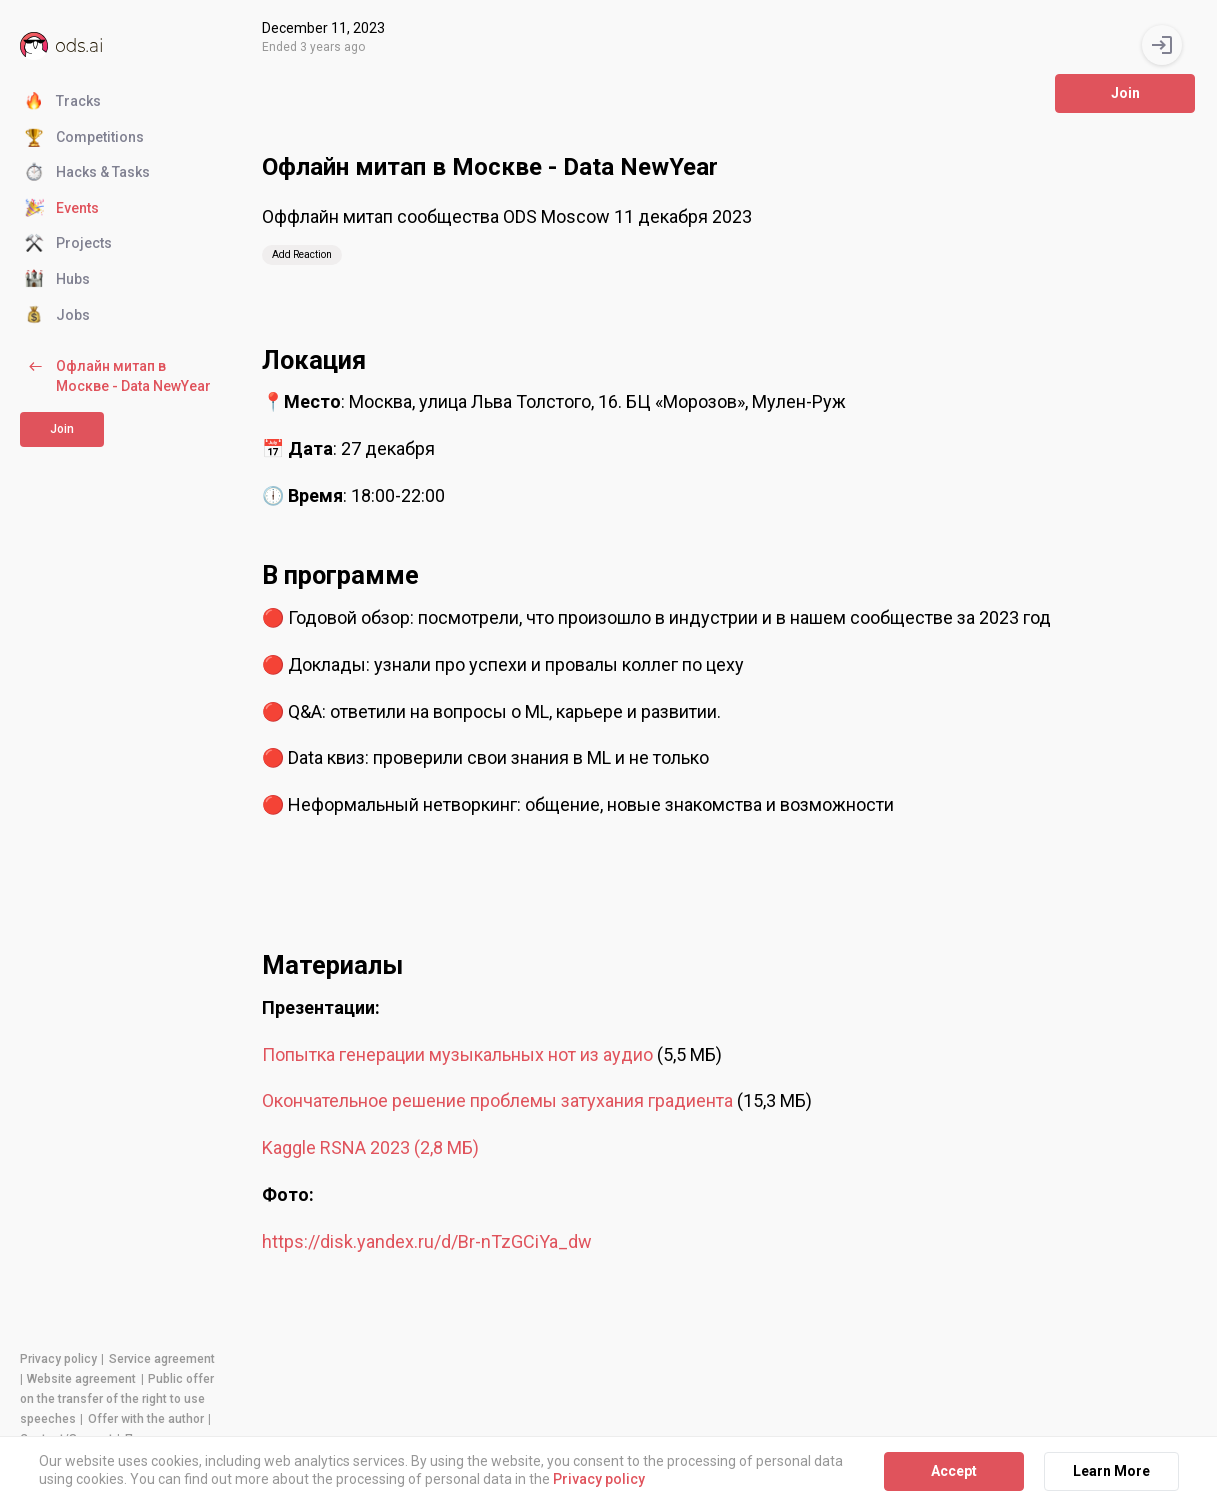 The width and height of the screenshot is (1217, 1506). Describe the element at coordinates (427, 1241) in the screenshot. I see `https://disk.yandex.ru/d/Br-nTzGCiYa_dw` at that location.